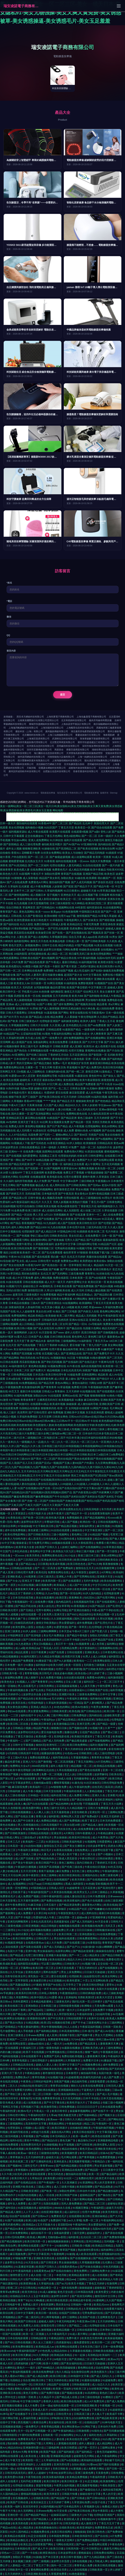  Describe the element at coordinates (67, 1206) in the screenshot. I see `欧美A级黄色影院` at that location.